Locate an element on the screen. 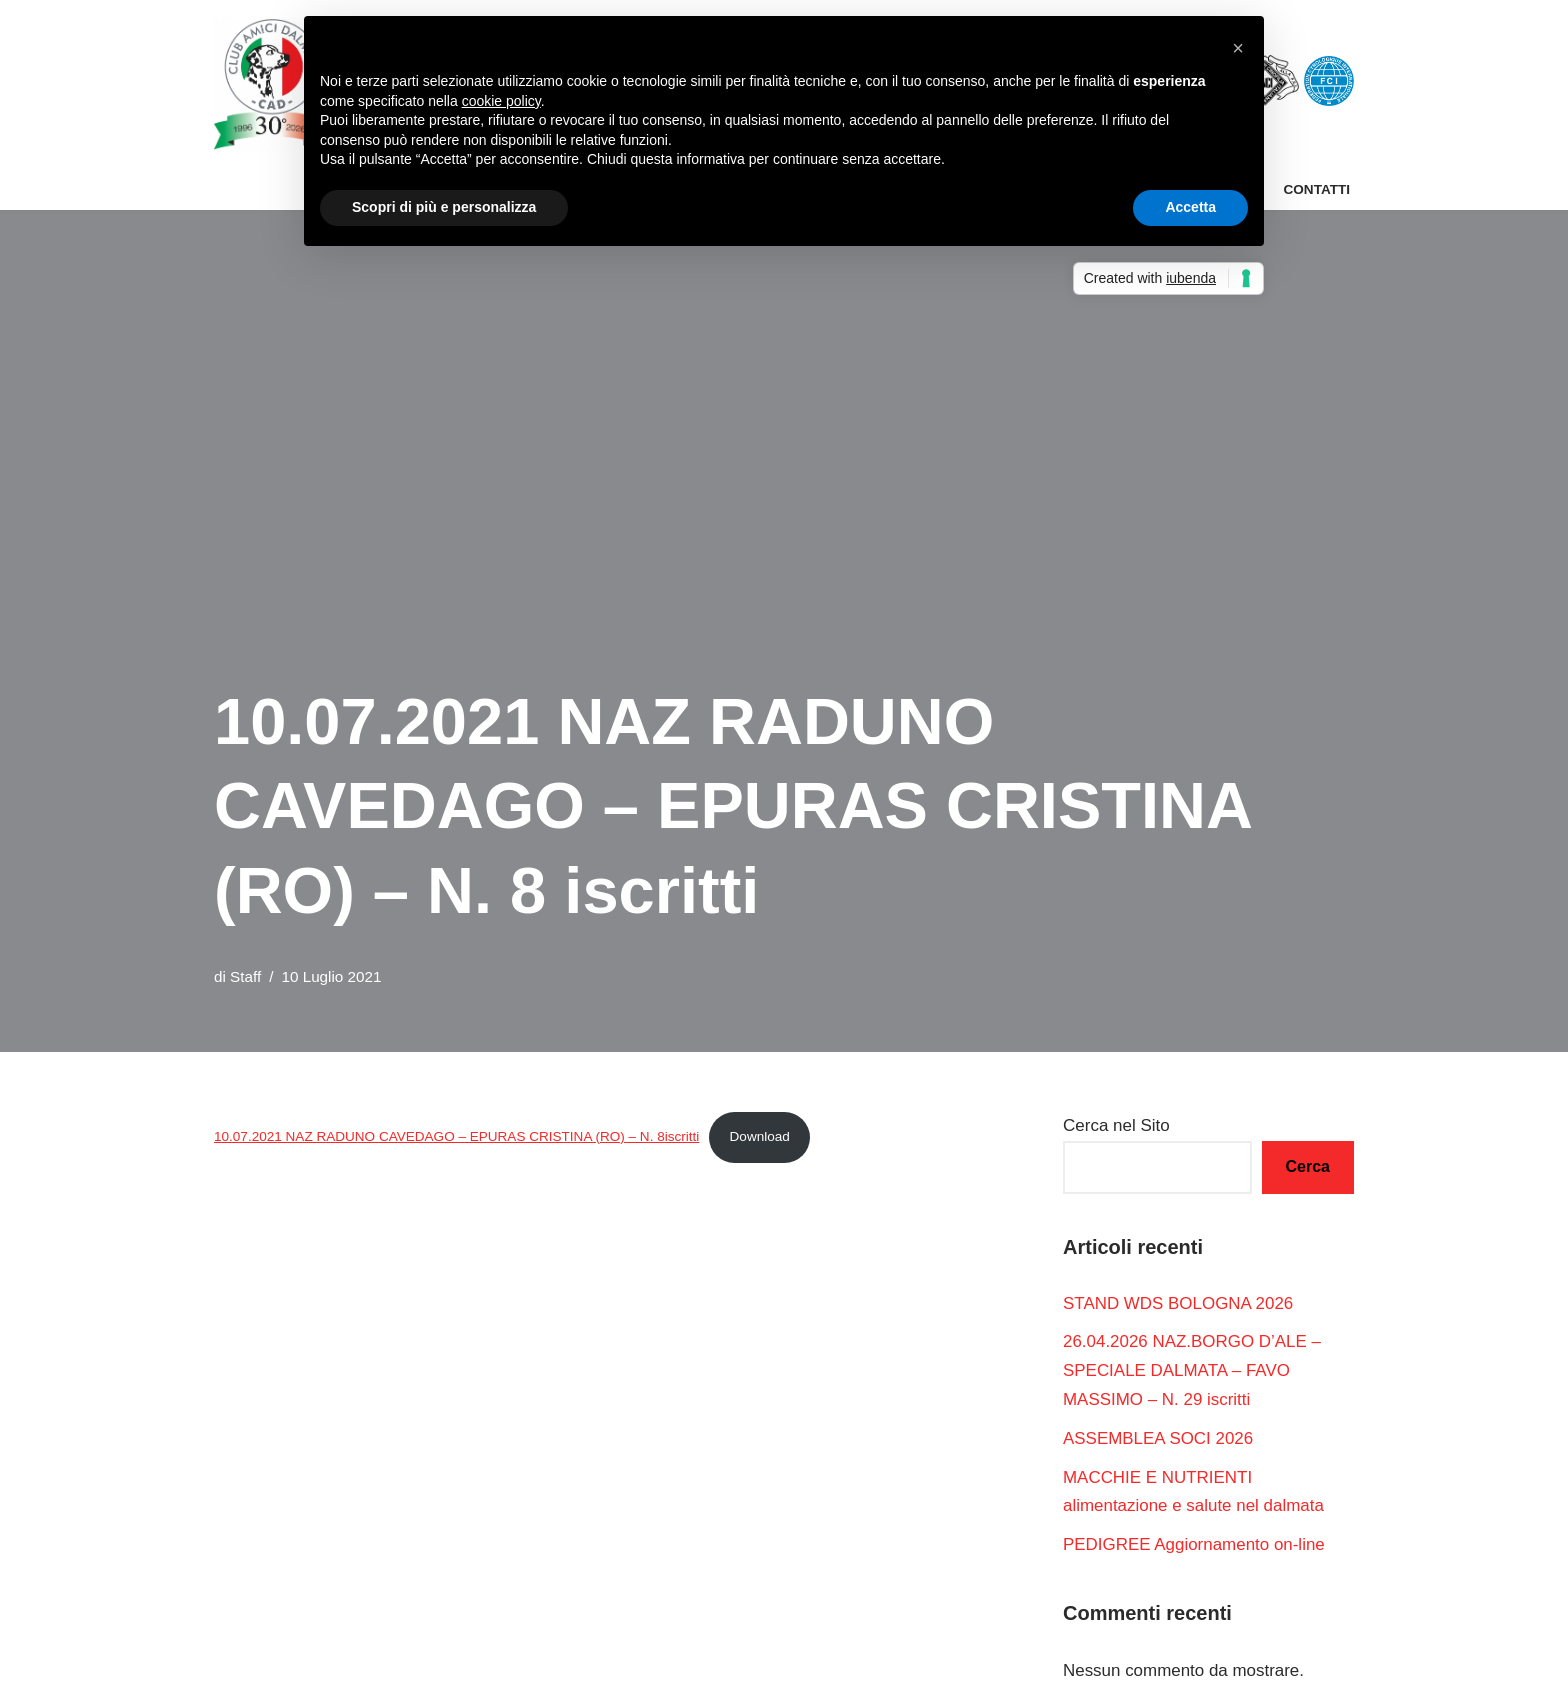 The width and height of the screenshot is (1568, 1684). Staff is located at coordinates (245, 976).